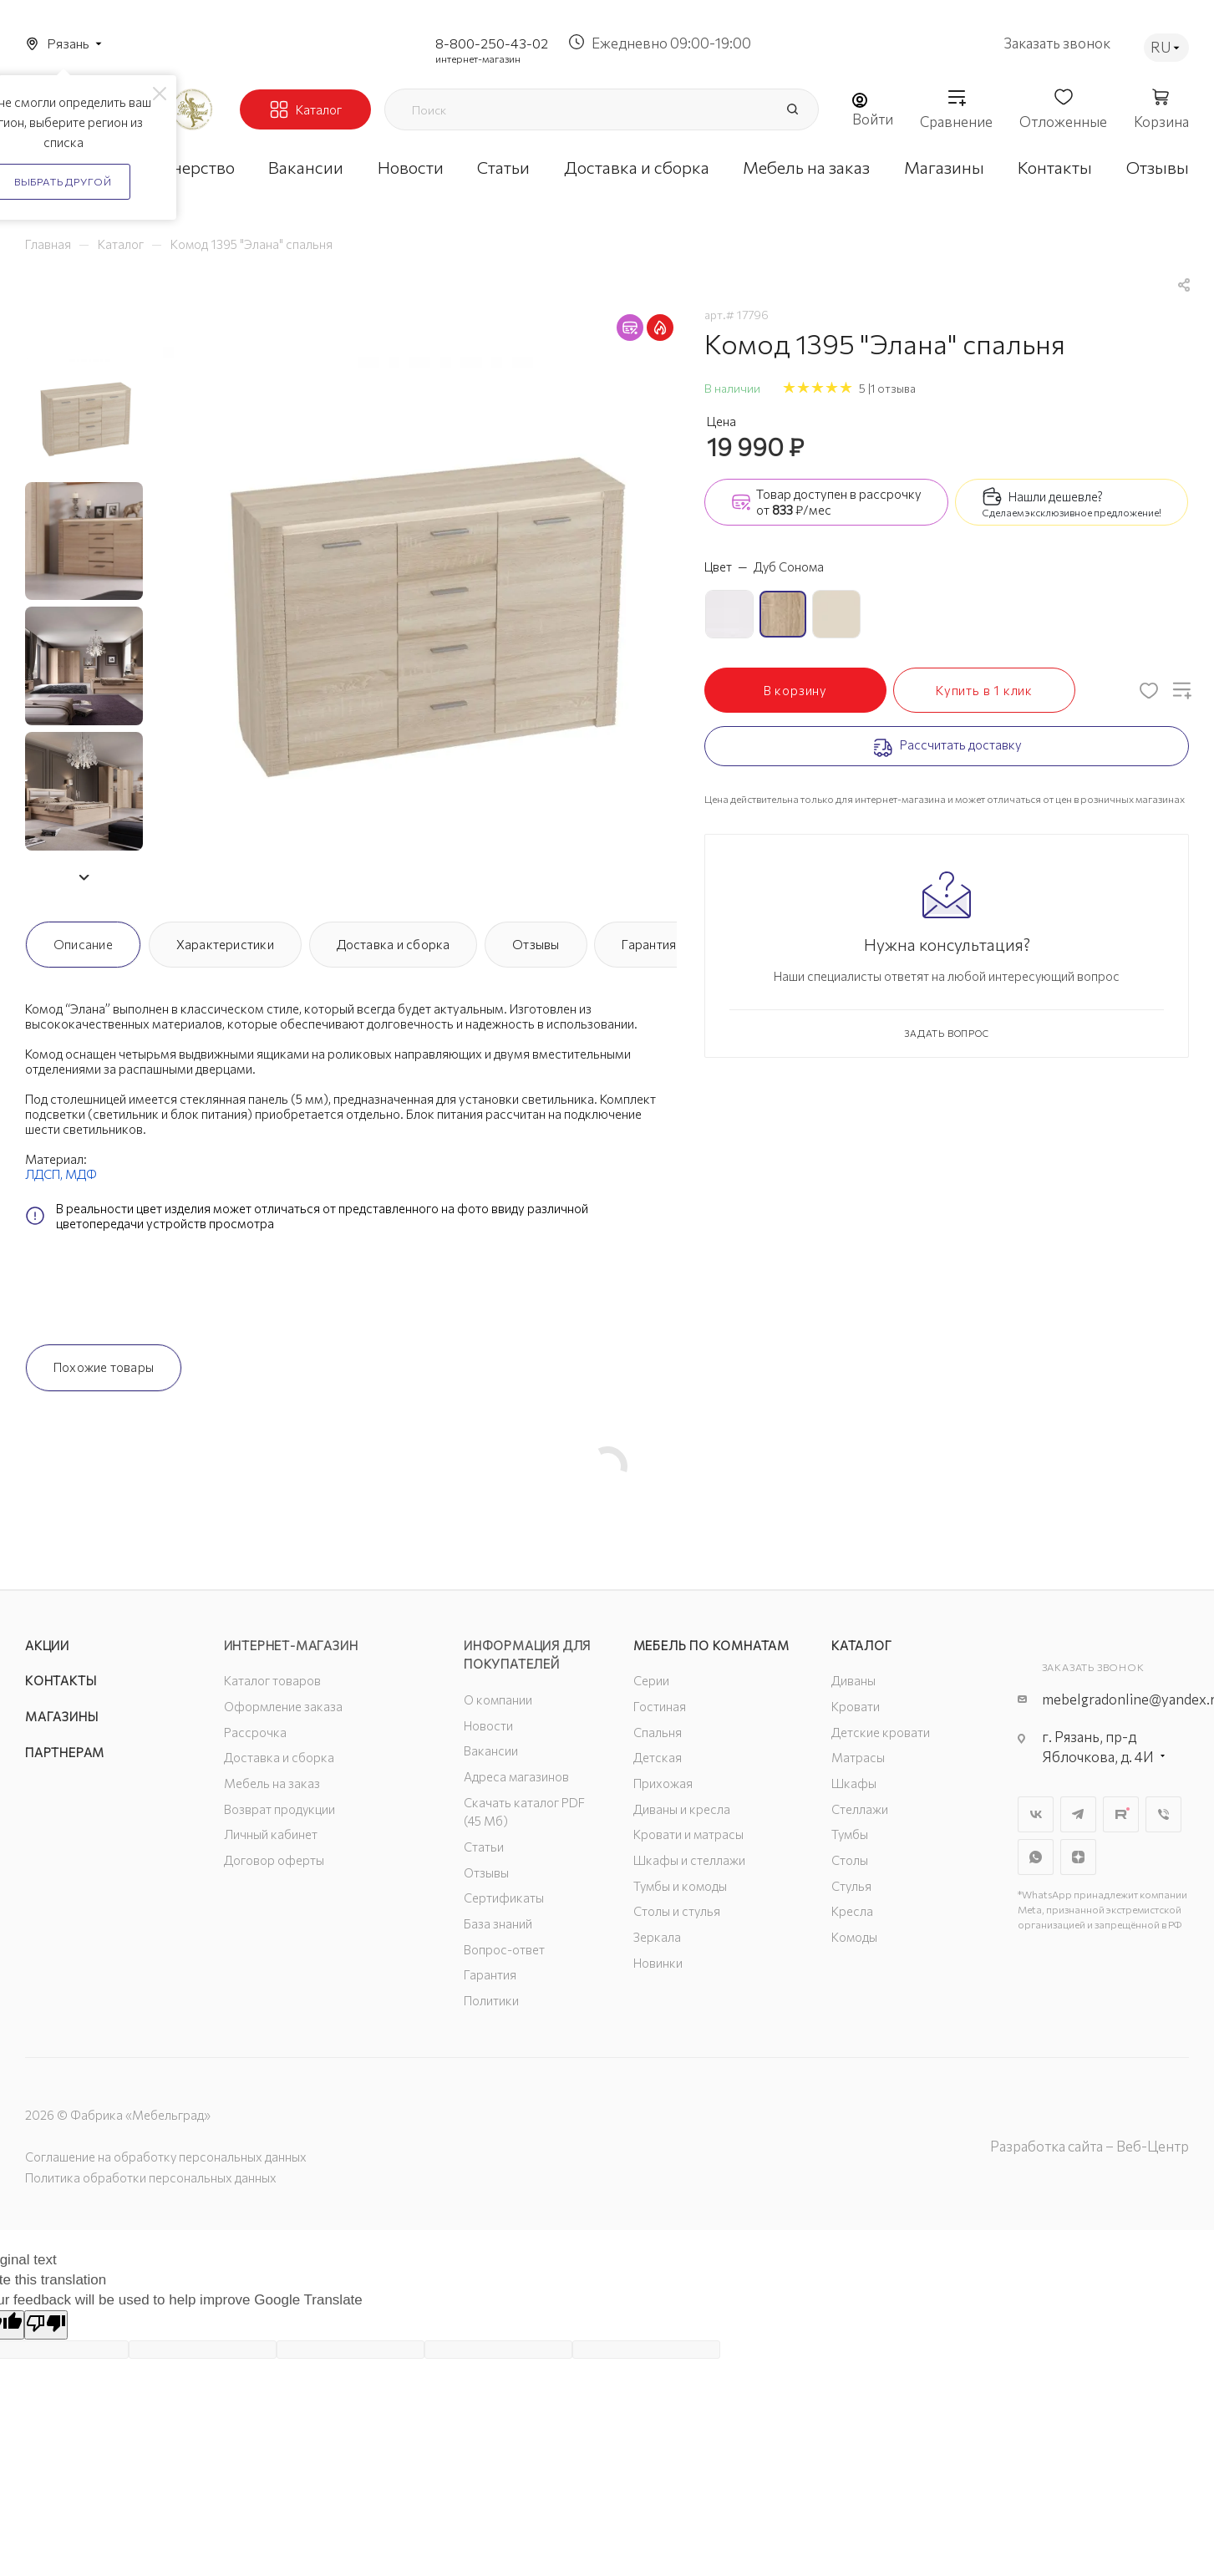 Image resolution: width=1214 pixels, height=2576 pixels. Describe the element at coordinates (484, 1846) in the screenshot. I see `Статьи` at that location.